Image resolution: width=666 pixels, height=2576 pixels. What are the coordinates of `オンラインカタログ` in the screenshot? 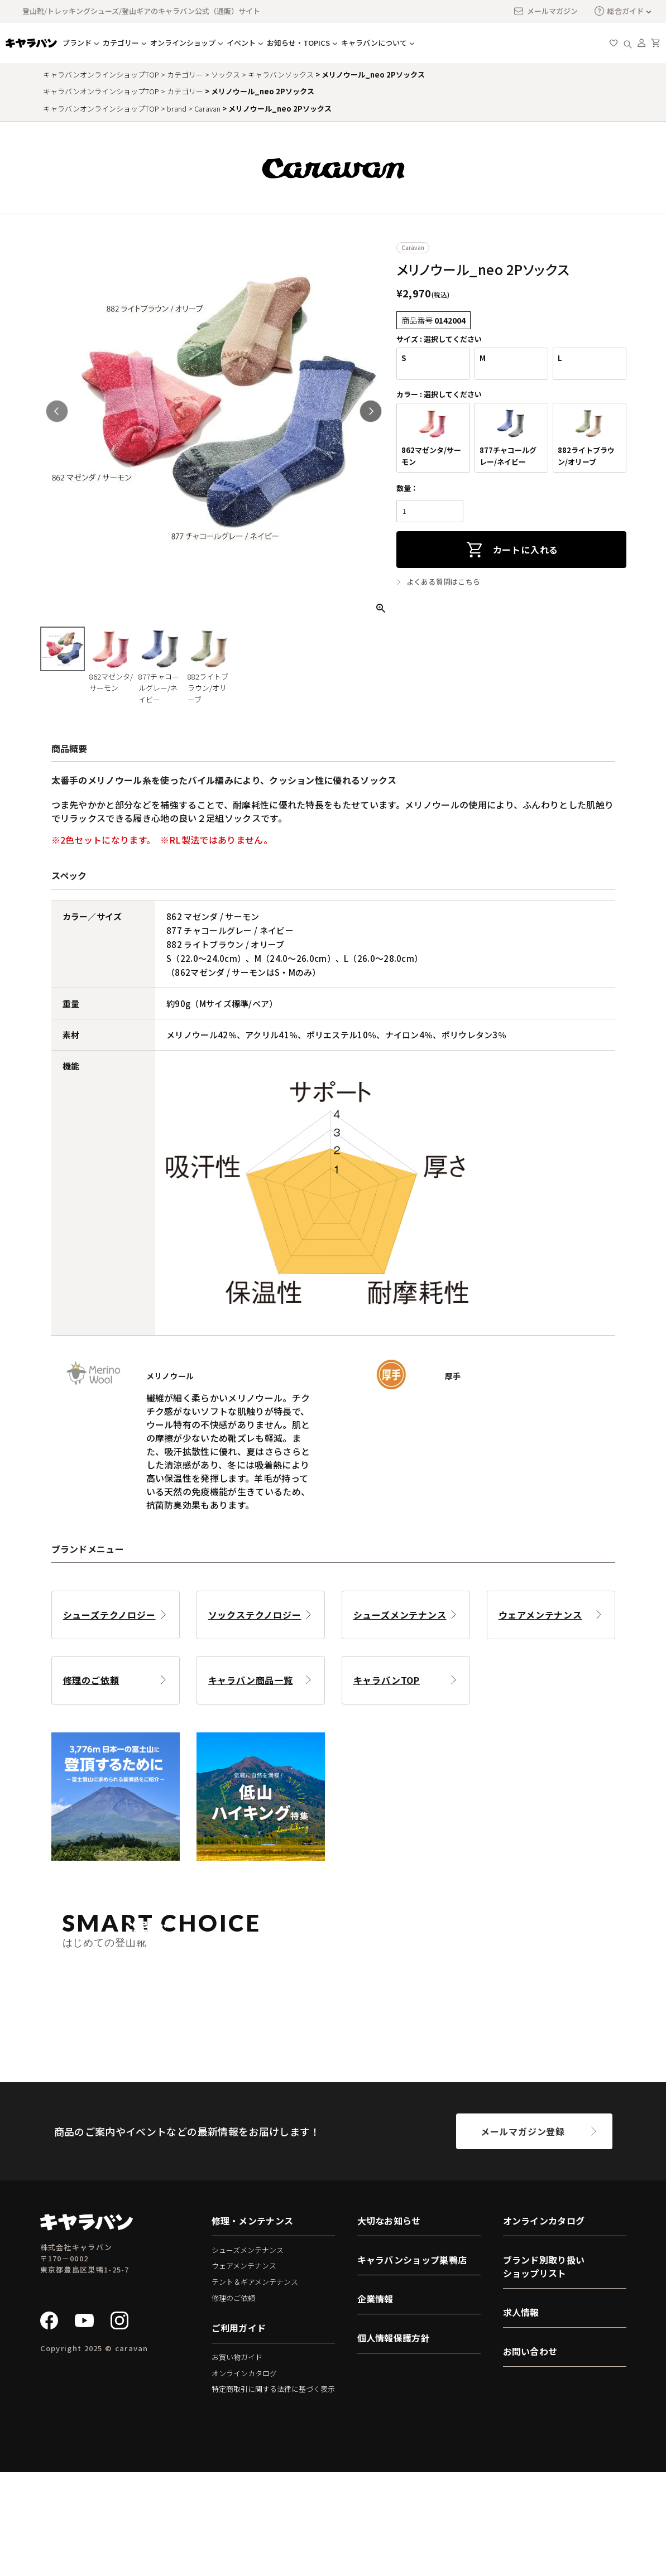 It's located at (244, 2476).